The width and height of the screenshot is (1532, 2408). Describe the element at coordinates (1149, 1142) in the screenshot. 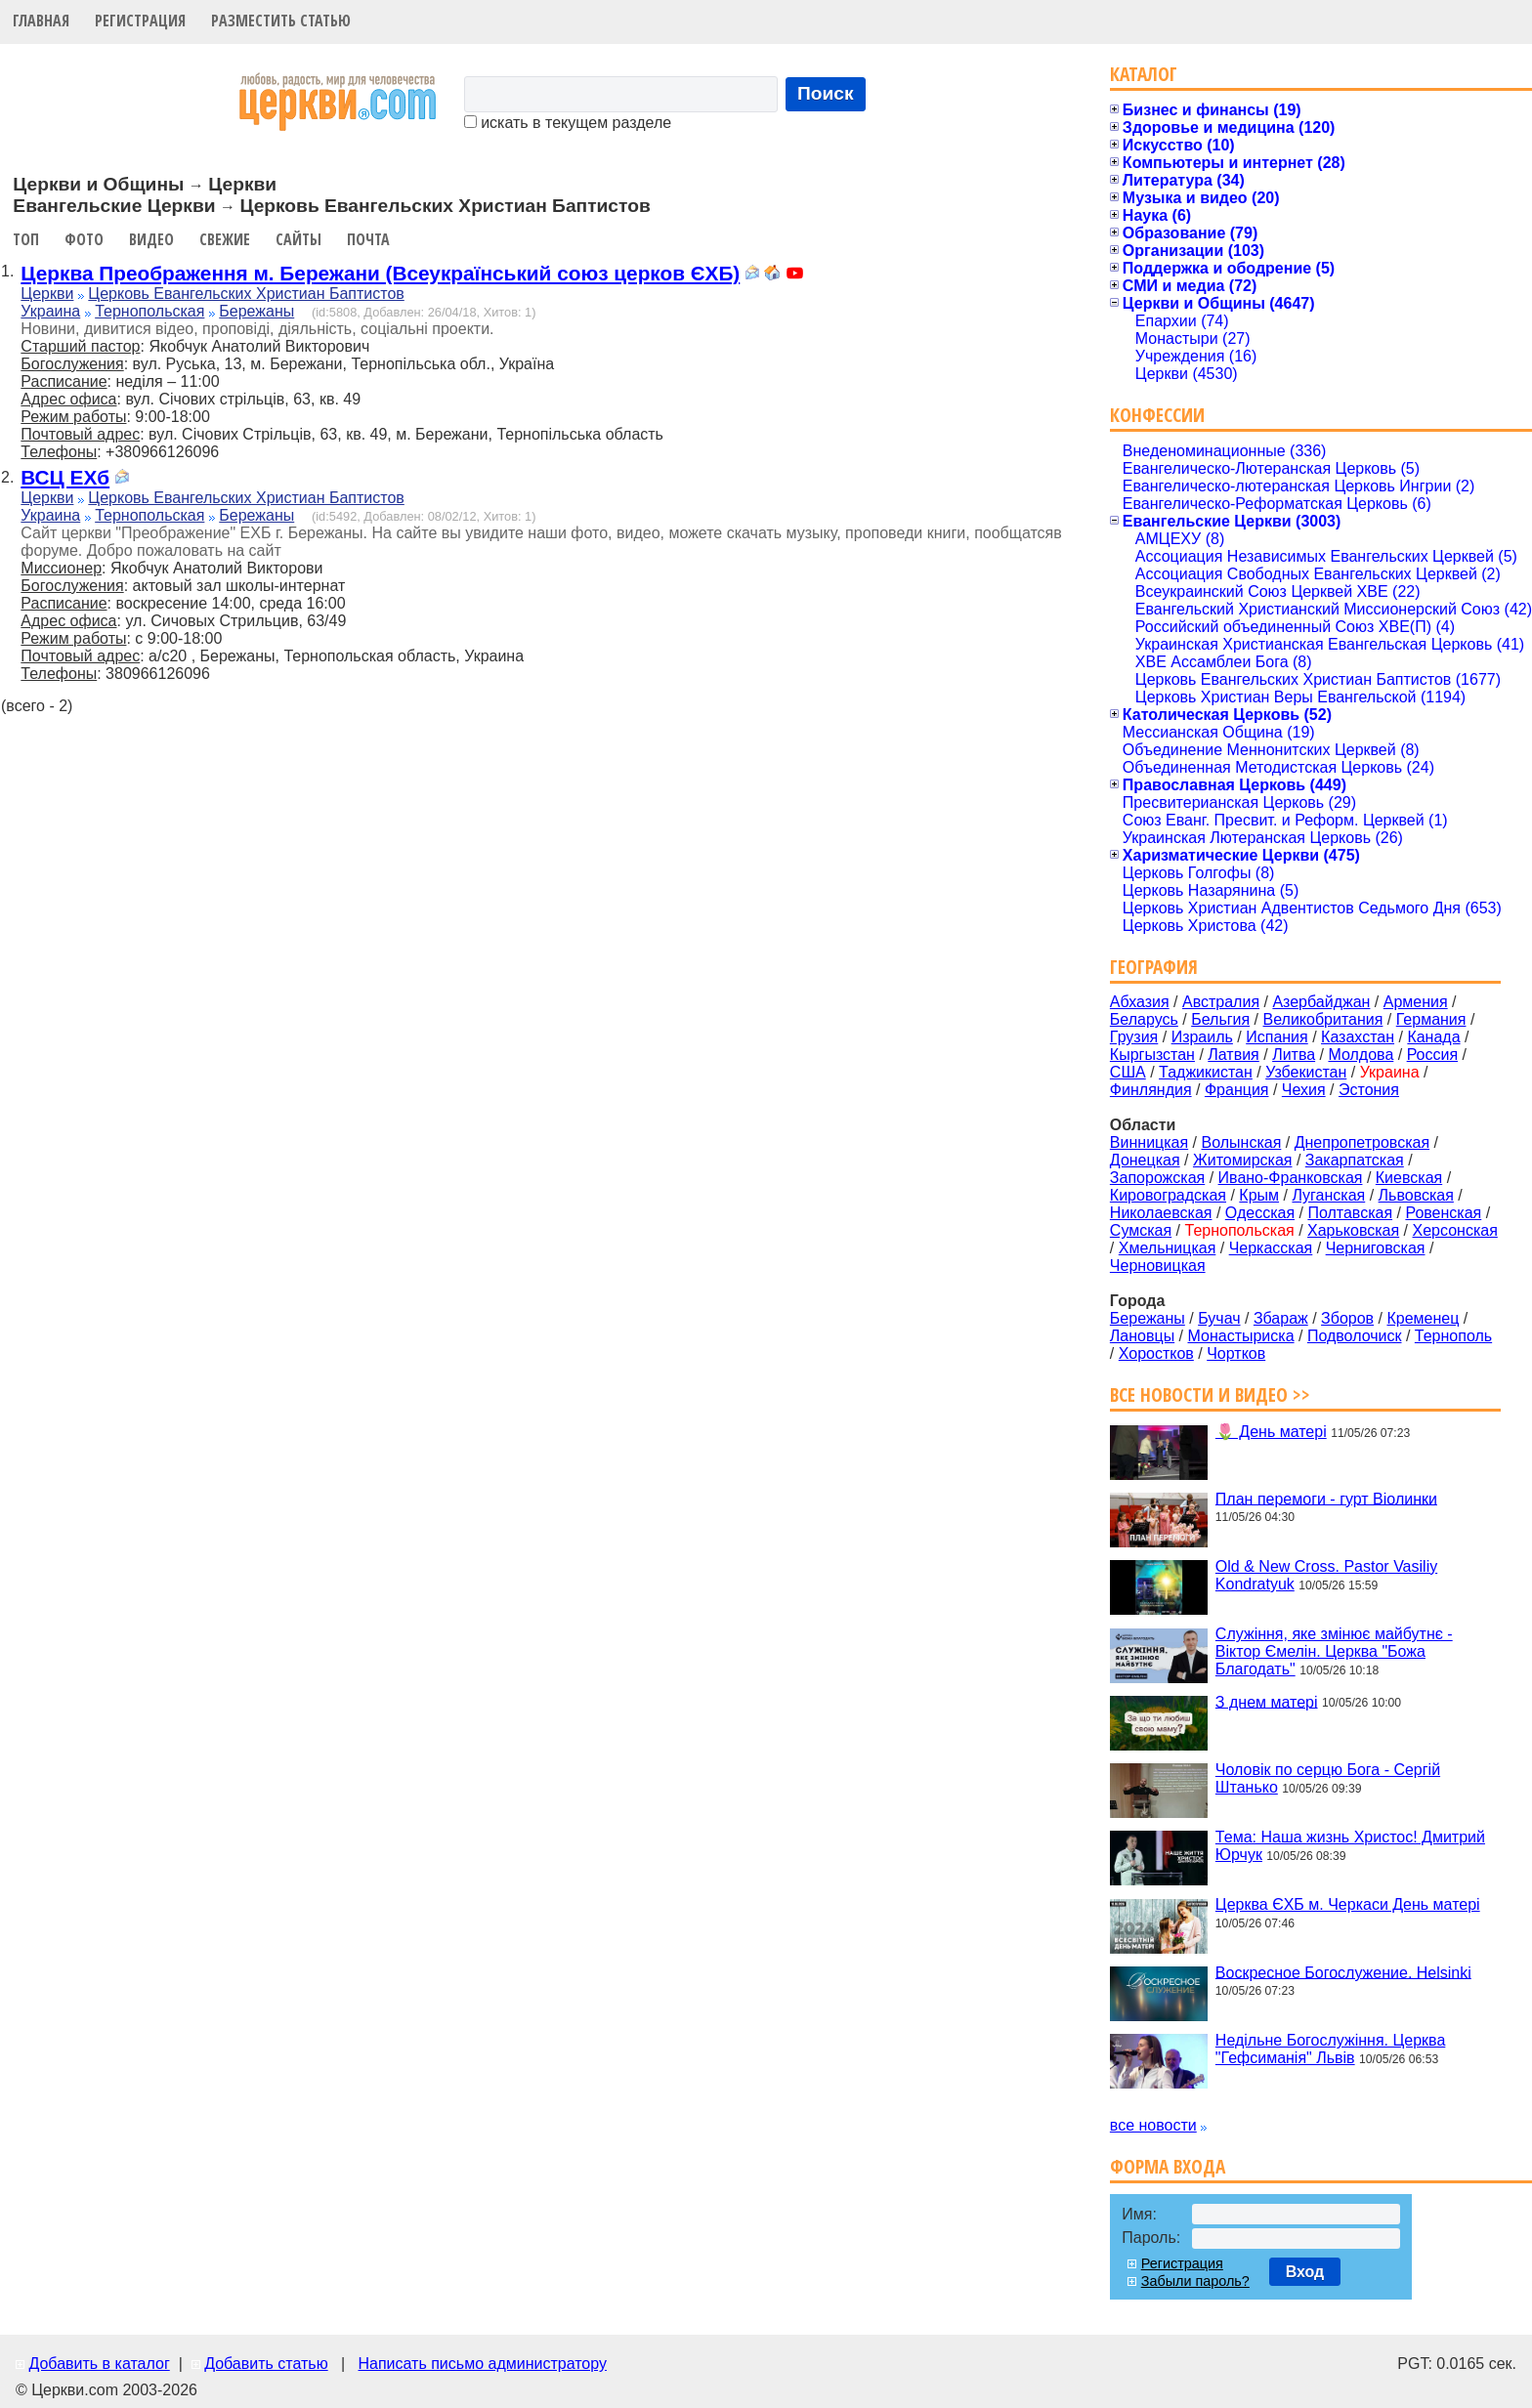

I see `Винницкая` at that location.